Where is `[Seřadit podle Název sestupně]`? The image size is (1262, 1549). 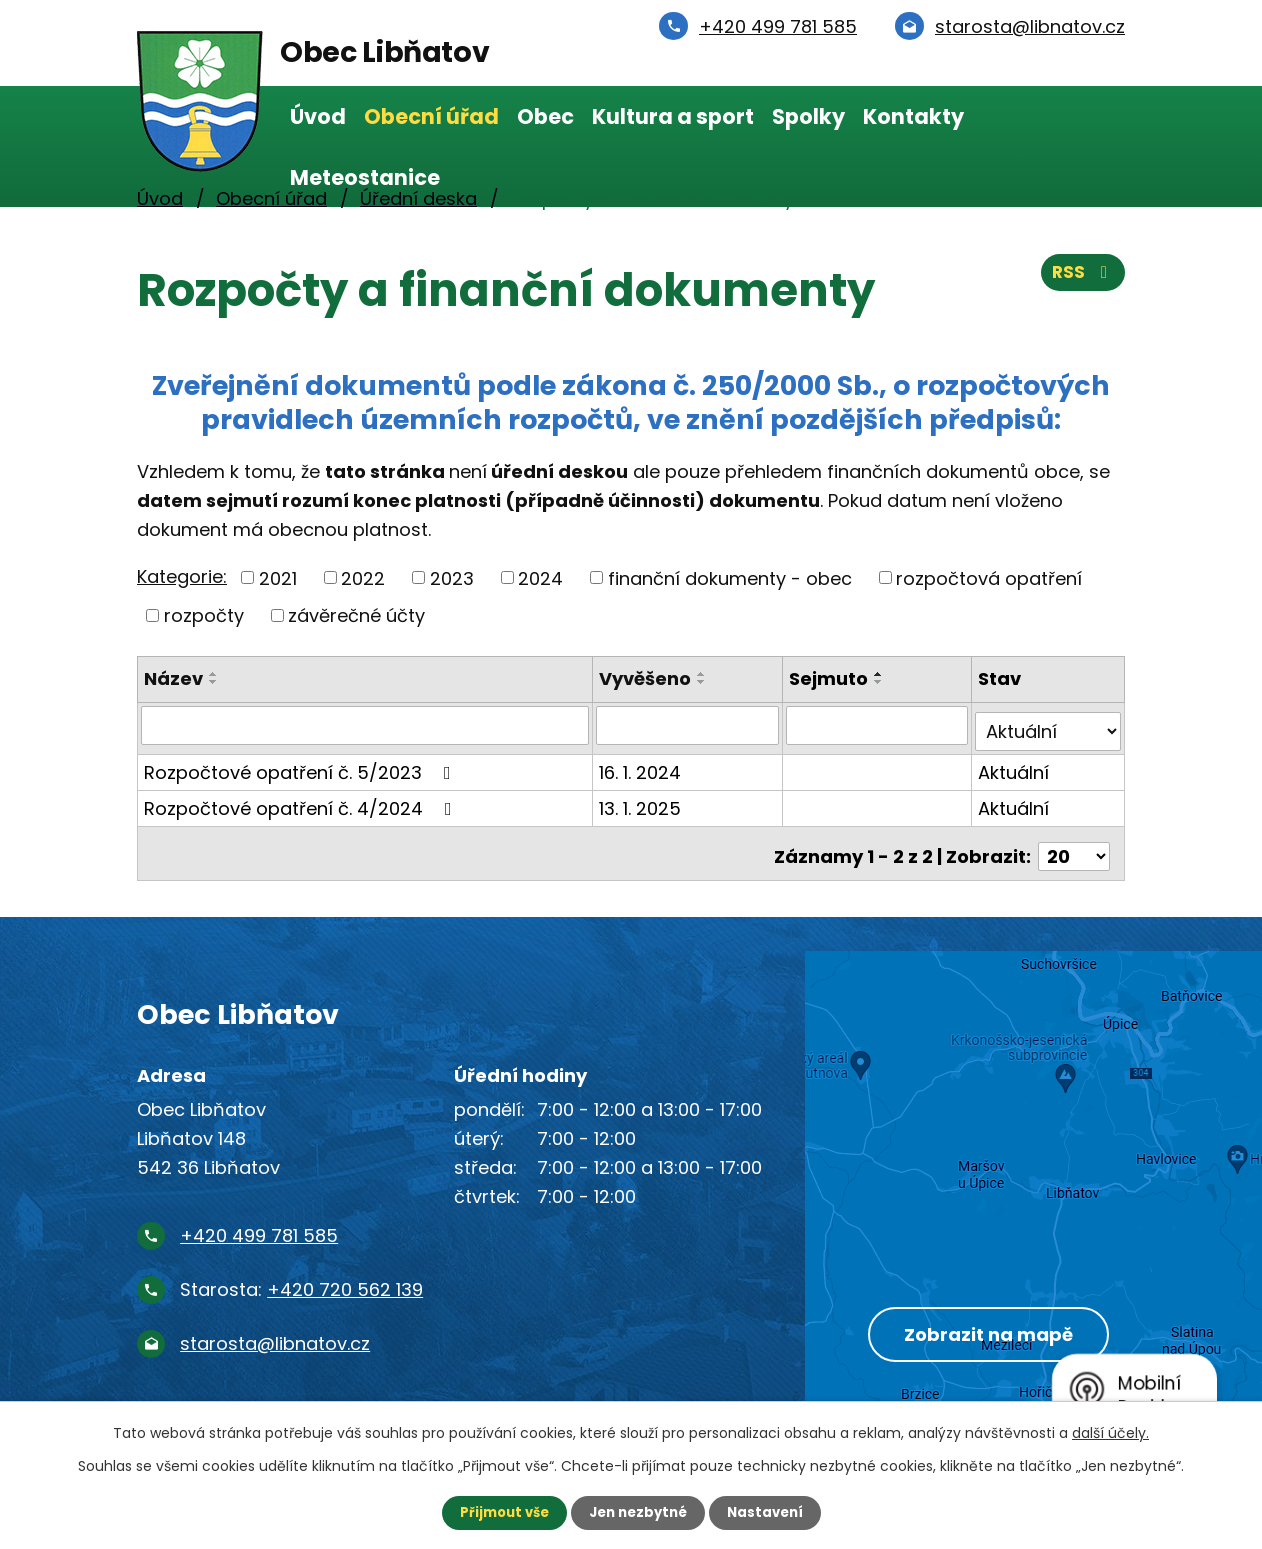 [Seřadit podle Název sestupně] is located at coordinates (214, 682).